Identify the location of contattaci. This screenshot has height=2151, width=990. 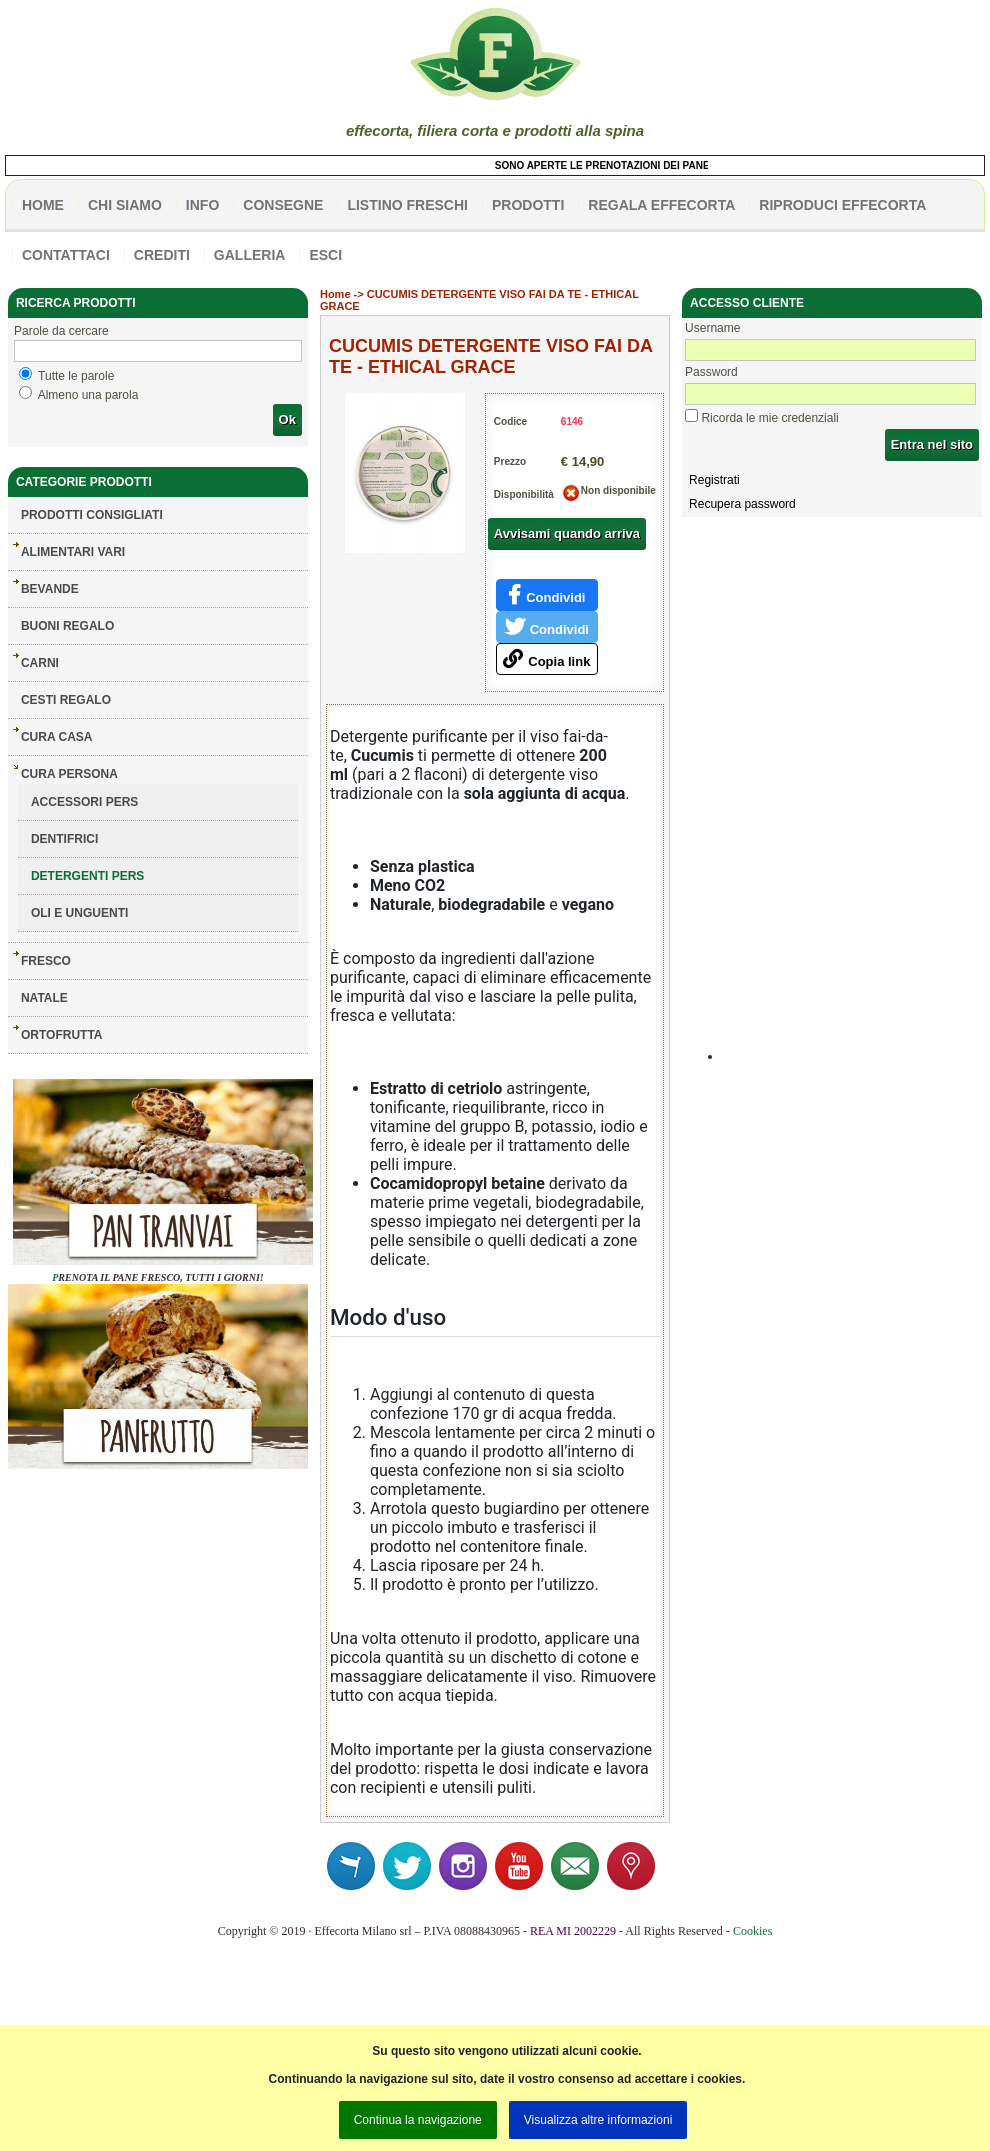
(66, 255).